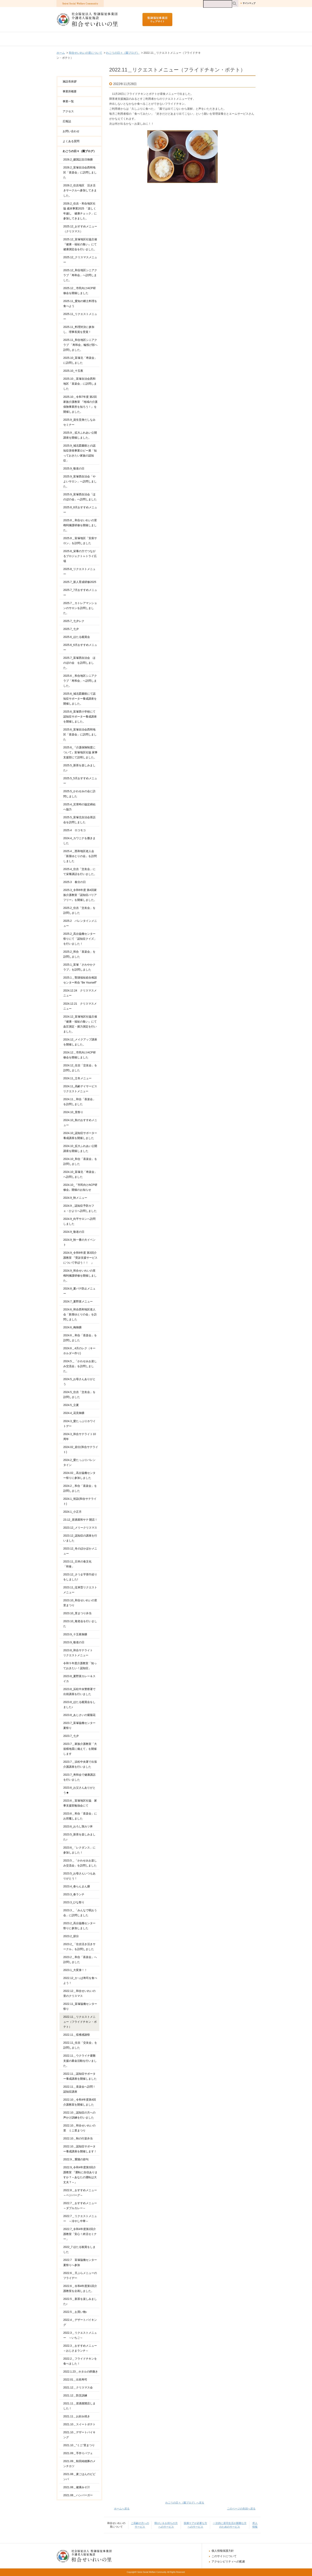  What do you see at coordinates (71, 131) in the screenshot?
I see `お問い合わせ` at bounding box center [71, 131].